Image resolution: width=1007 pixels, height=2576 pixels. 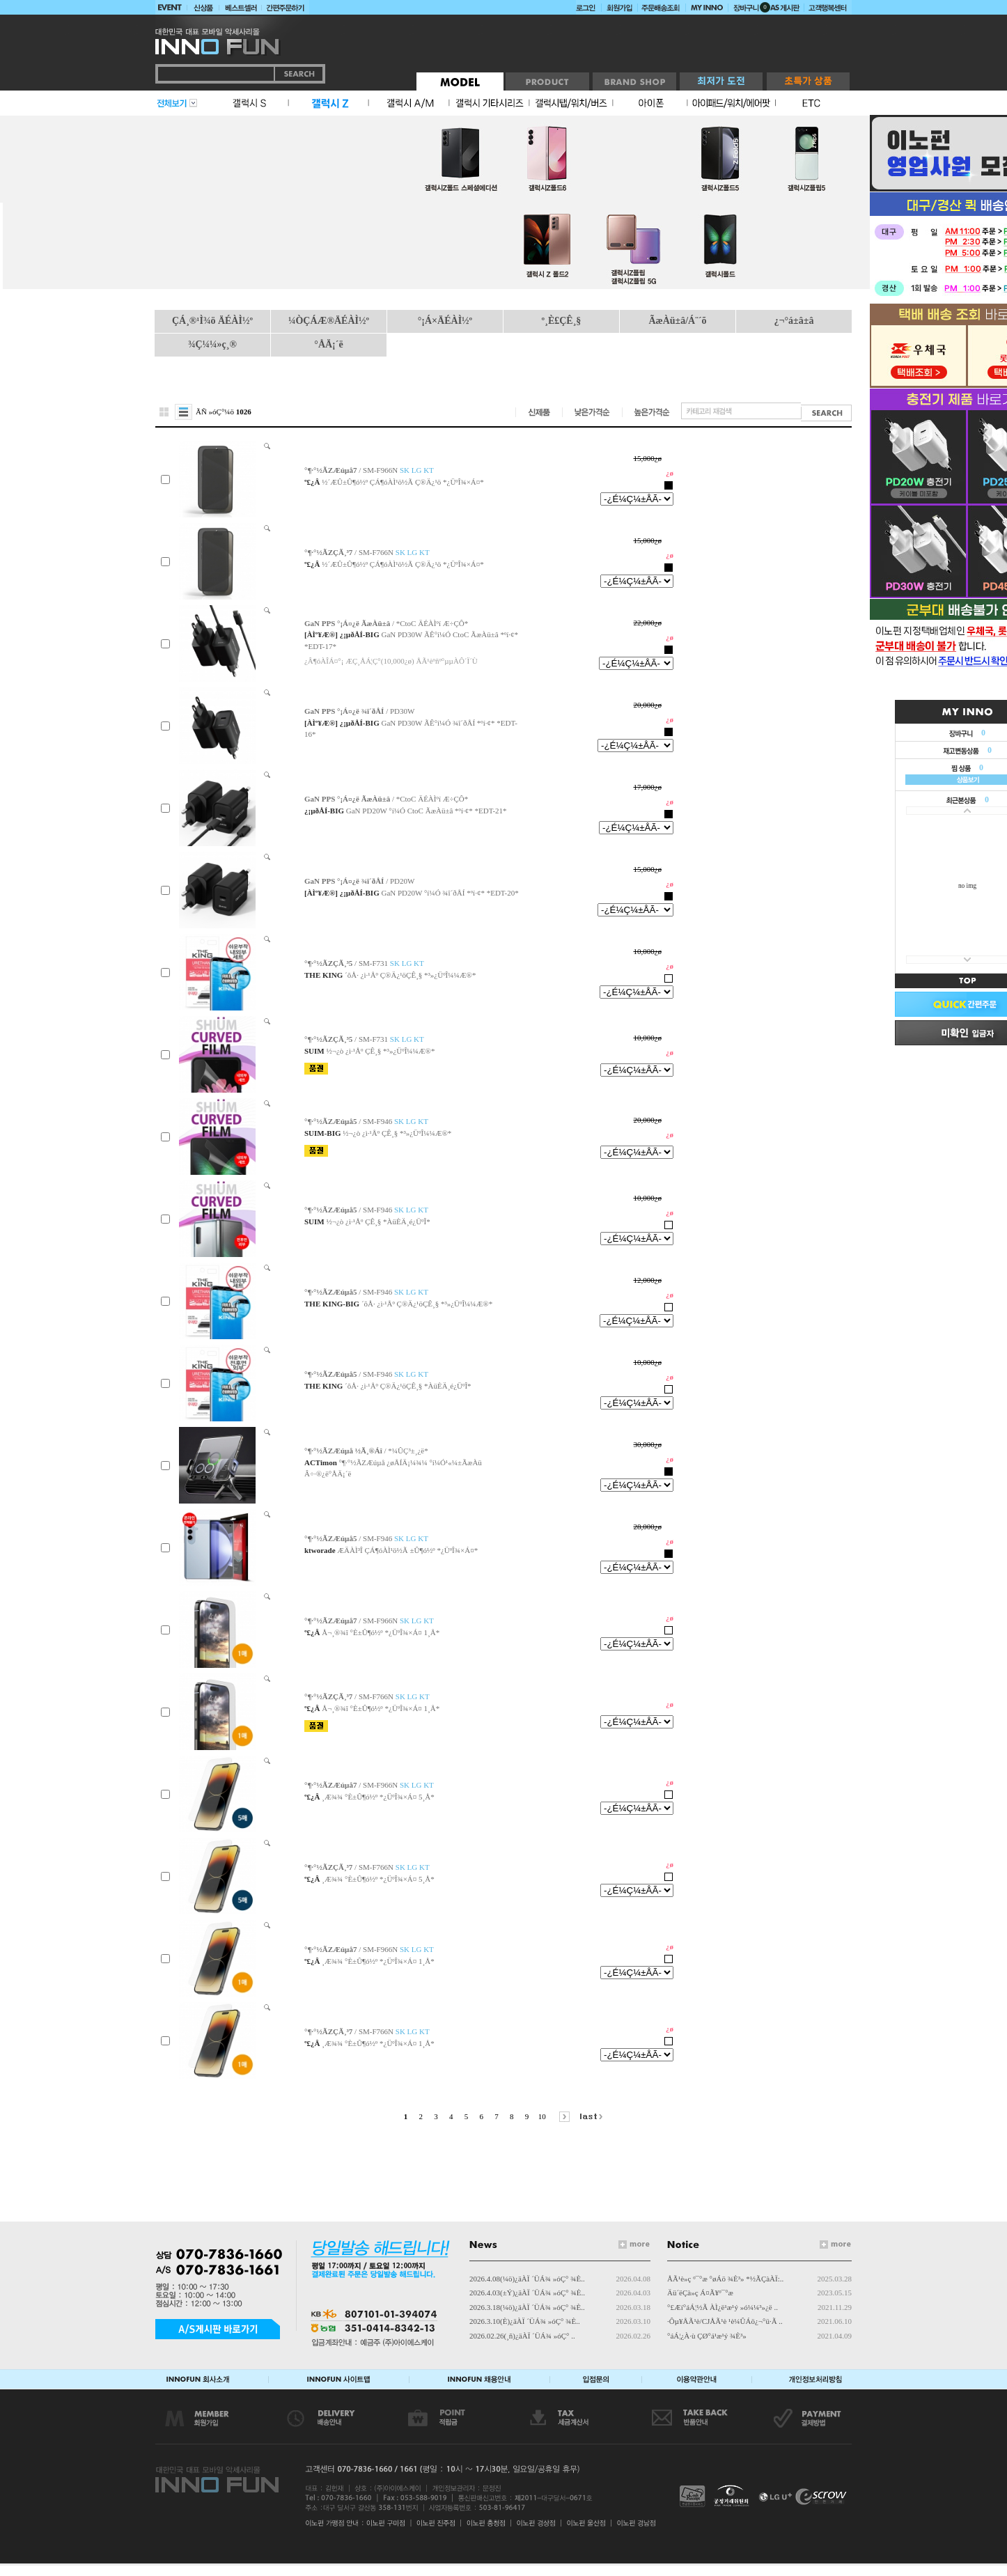 I want to click on GaN PD20W °í¼Ó ¾î´ðÅÍ *ºí·¢* *EDT-20*, so click(x=449, y=893).